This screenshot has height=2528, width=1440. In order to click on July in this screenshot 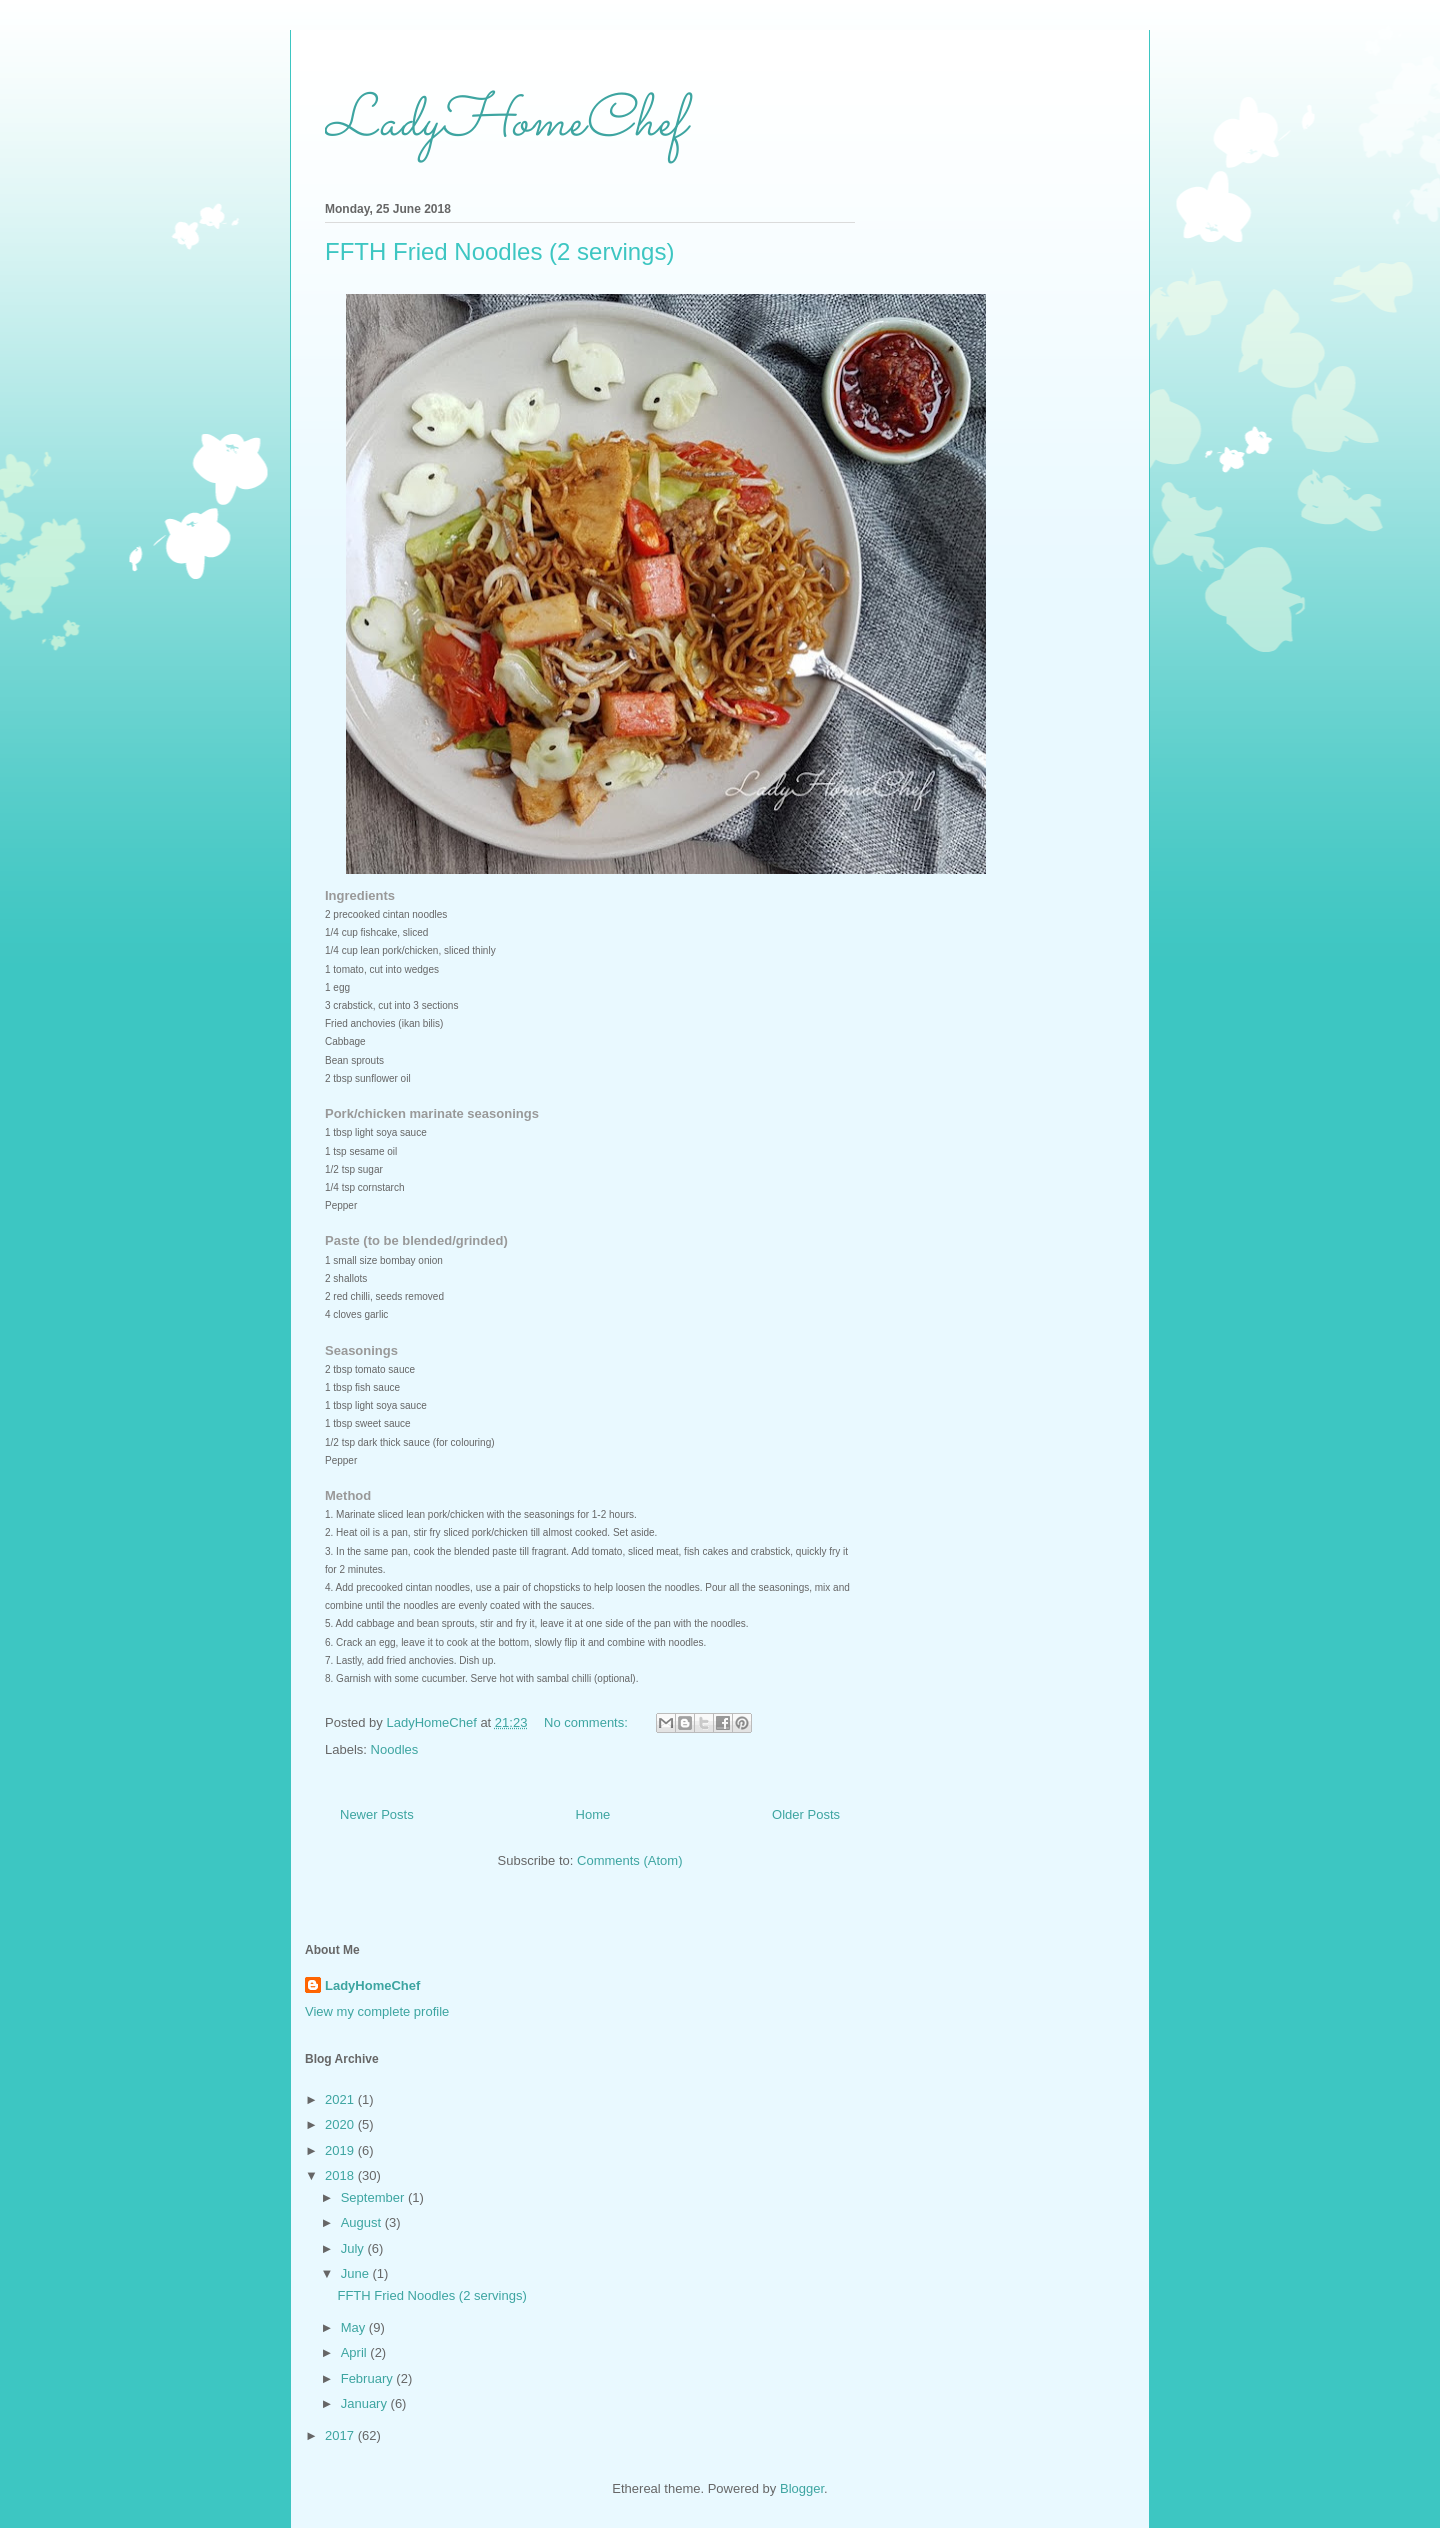, I will do `click(354, 2248)`.